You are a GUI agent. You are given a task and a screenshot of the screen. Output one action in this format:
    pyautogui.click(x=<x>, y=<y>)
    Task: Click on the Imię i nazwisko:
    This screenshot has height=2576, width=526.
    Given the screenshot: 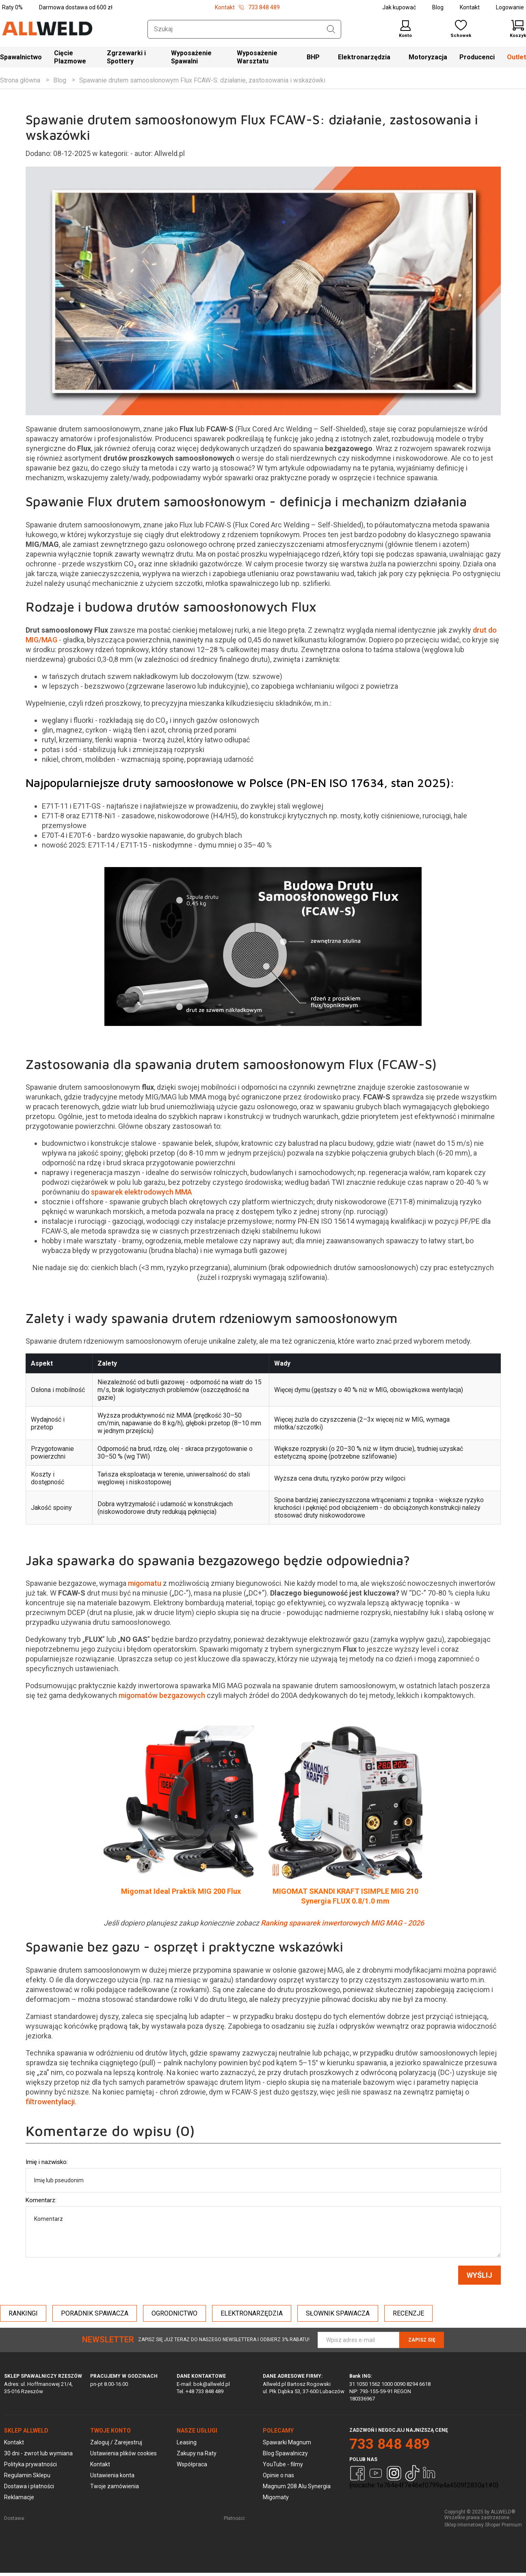 What is the action you would take?
    pyautogui.click(x=47, y=2165)
    